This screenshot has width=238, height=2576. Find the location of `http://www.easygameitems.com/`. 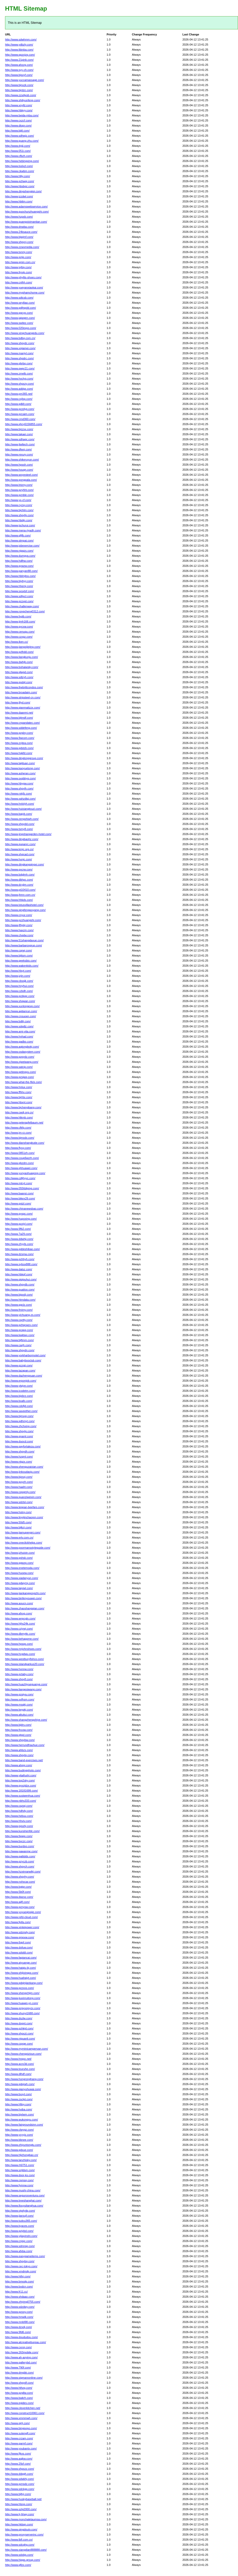

http://www.easygameitems.com/ is located at coordinates (25, 2256).